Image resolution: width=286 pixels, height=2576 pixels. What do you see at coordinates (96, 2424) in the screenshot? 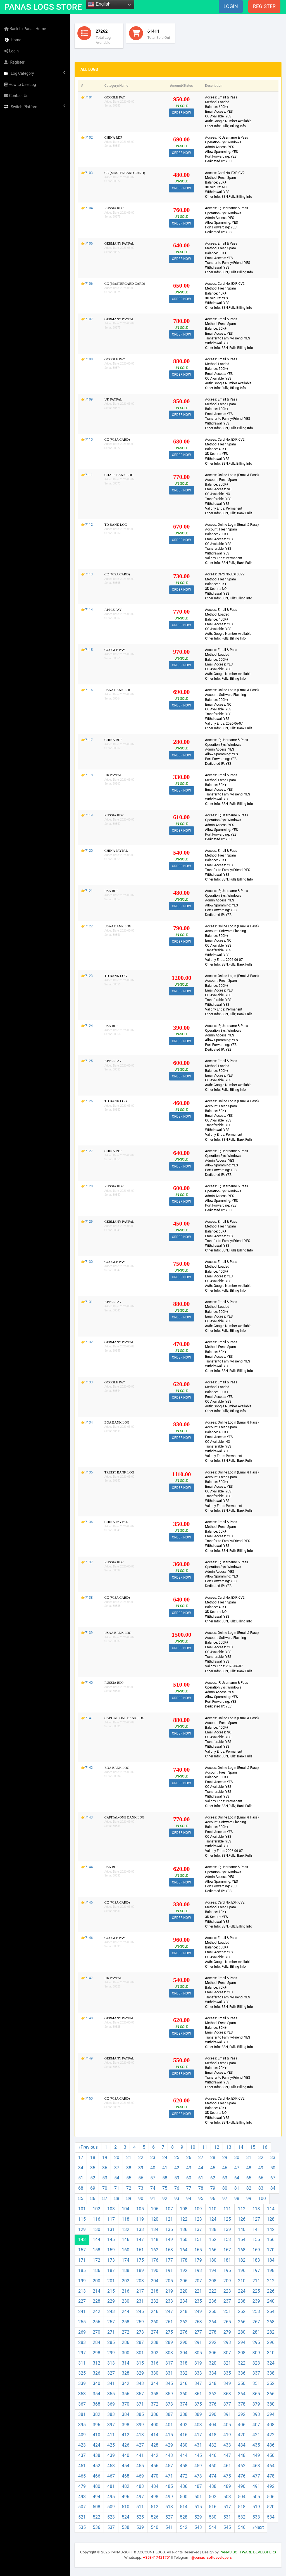
I see `396` at bounding box center [96, 2424].